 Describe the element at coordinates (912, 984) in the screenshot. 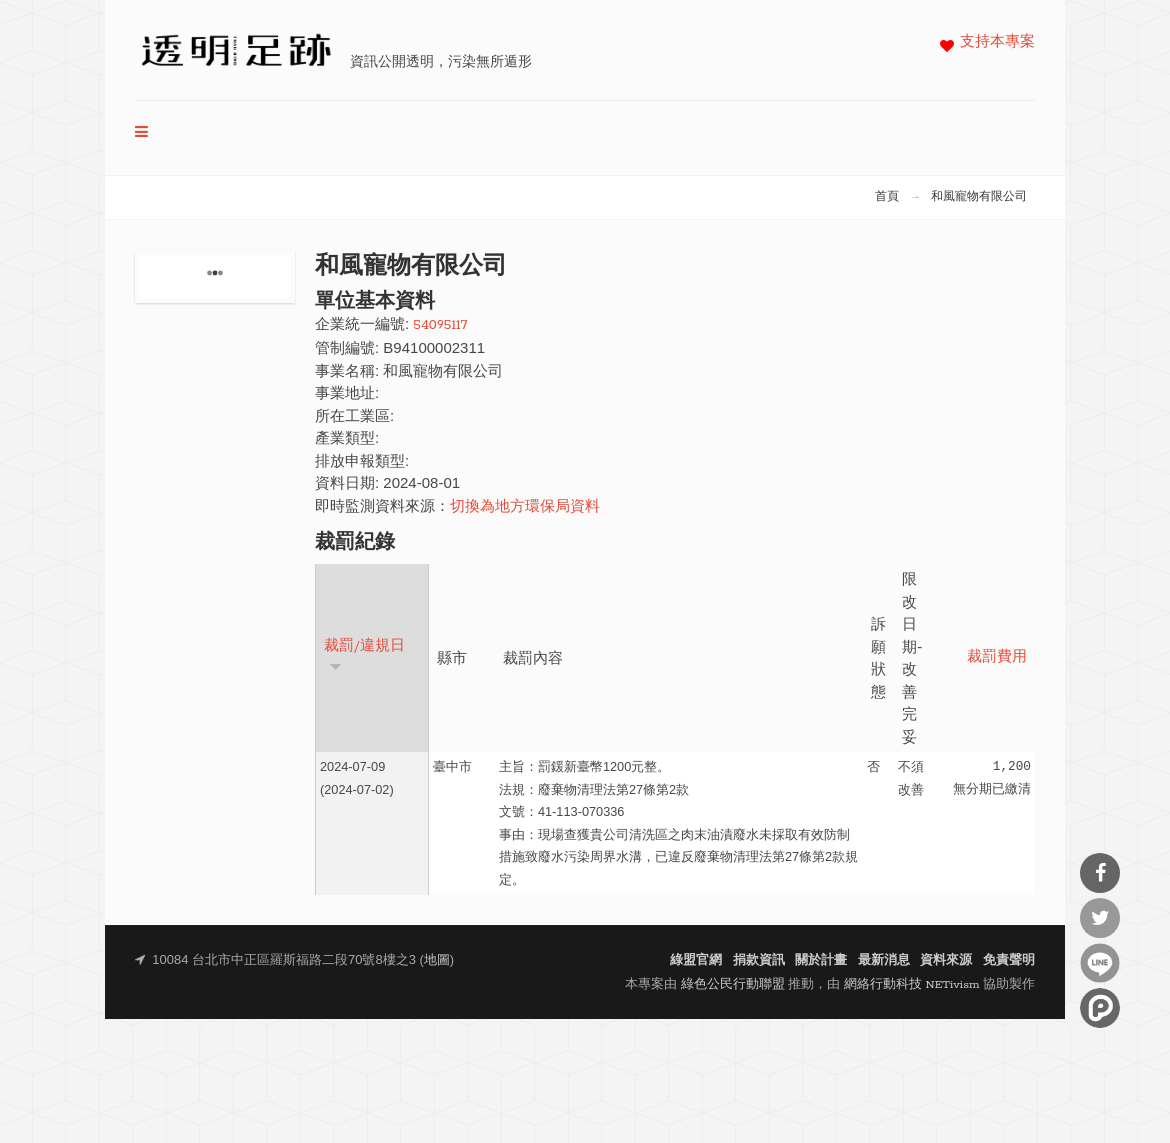

I see `網絡行動科技 NETivism` at that location.